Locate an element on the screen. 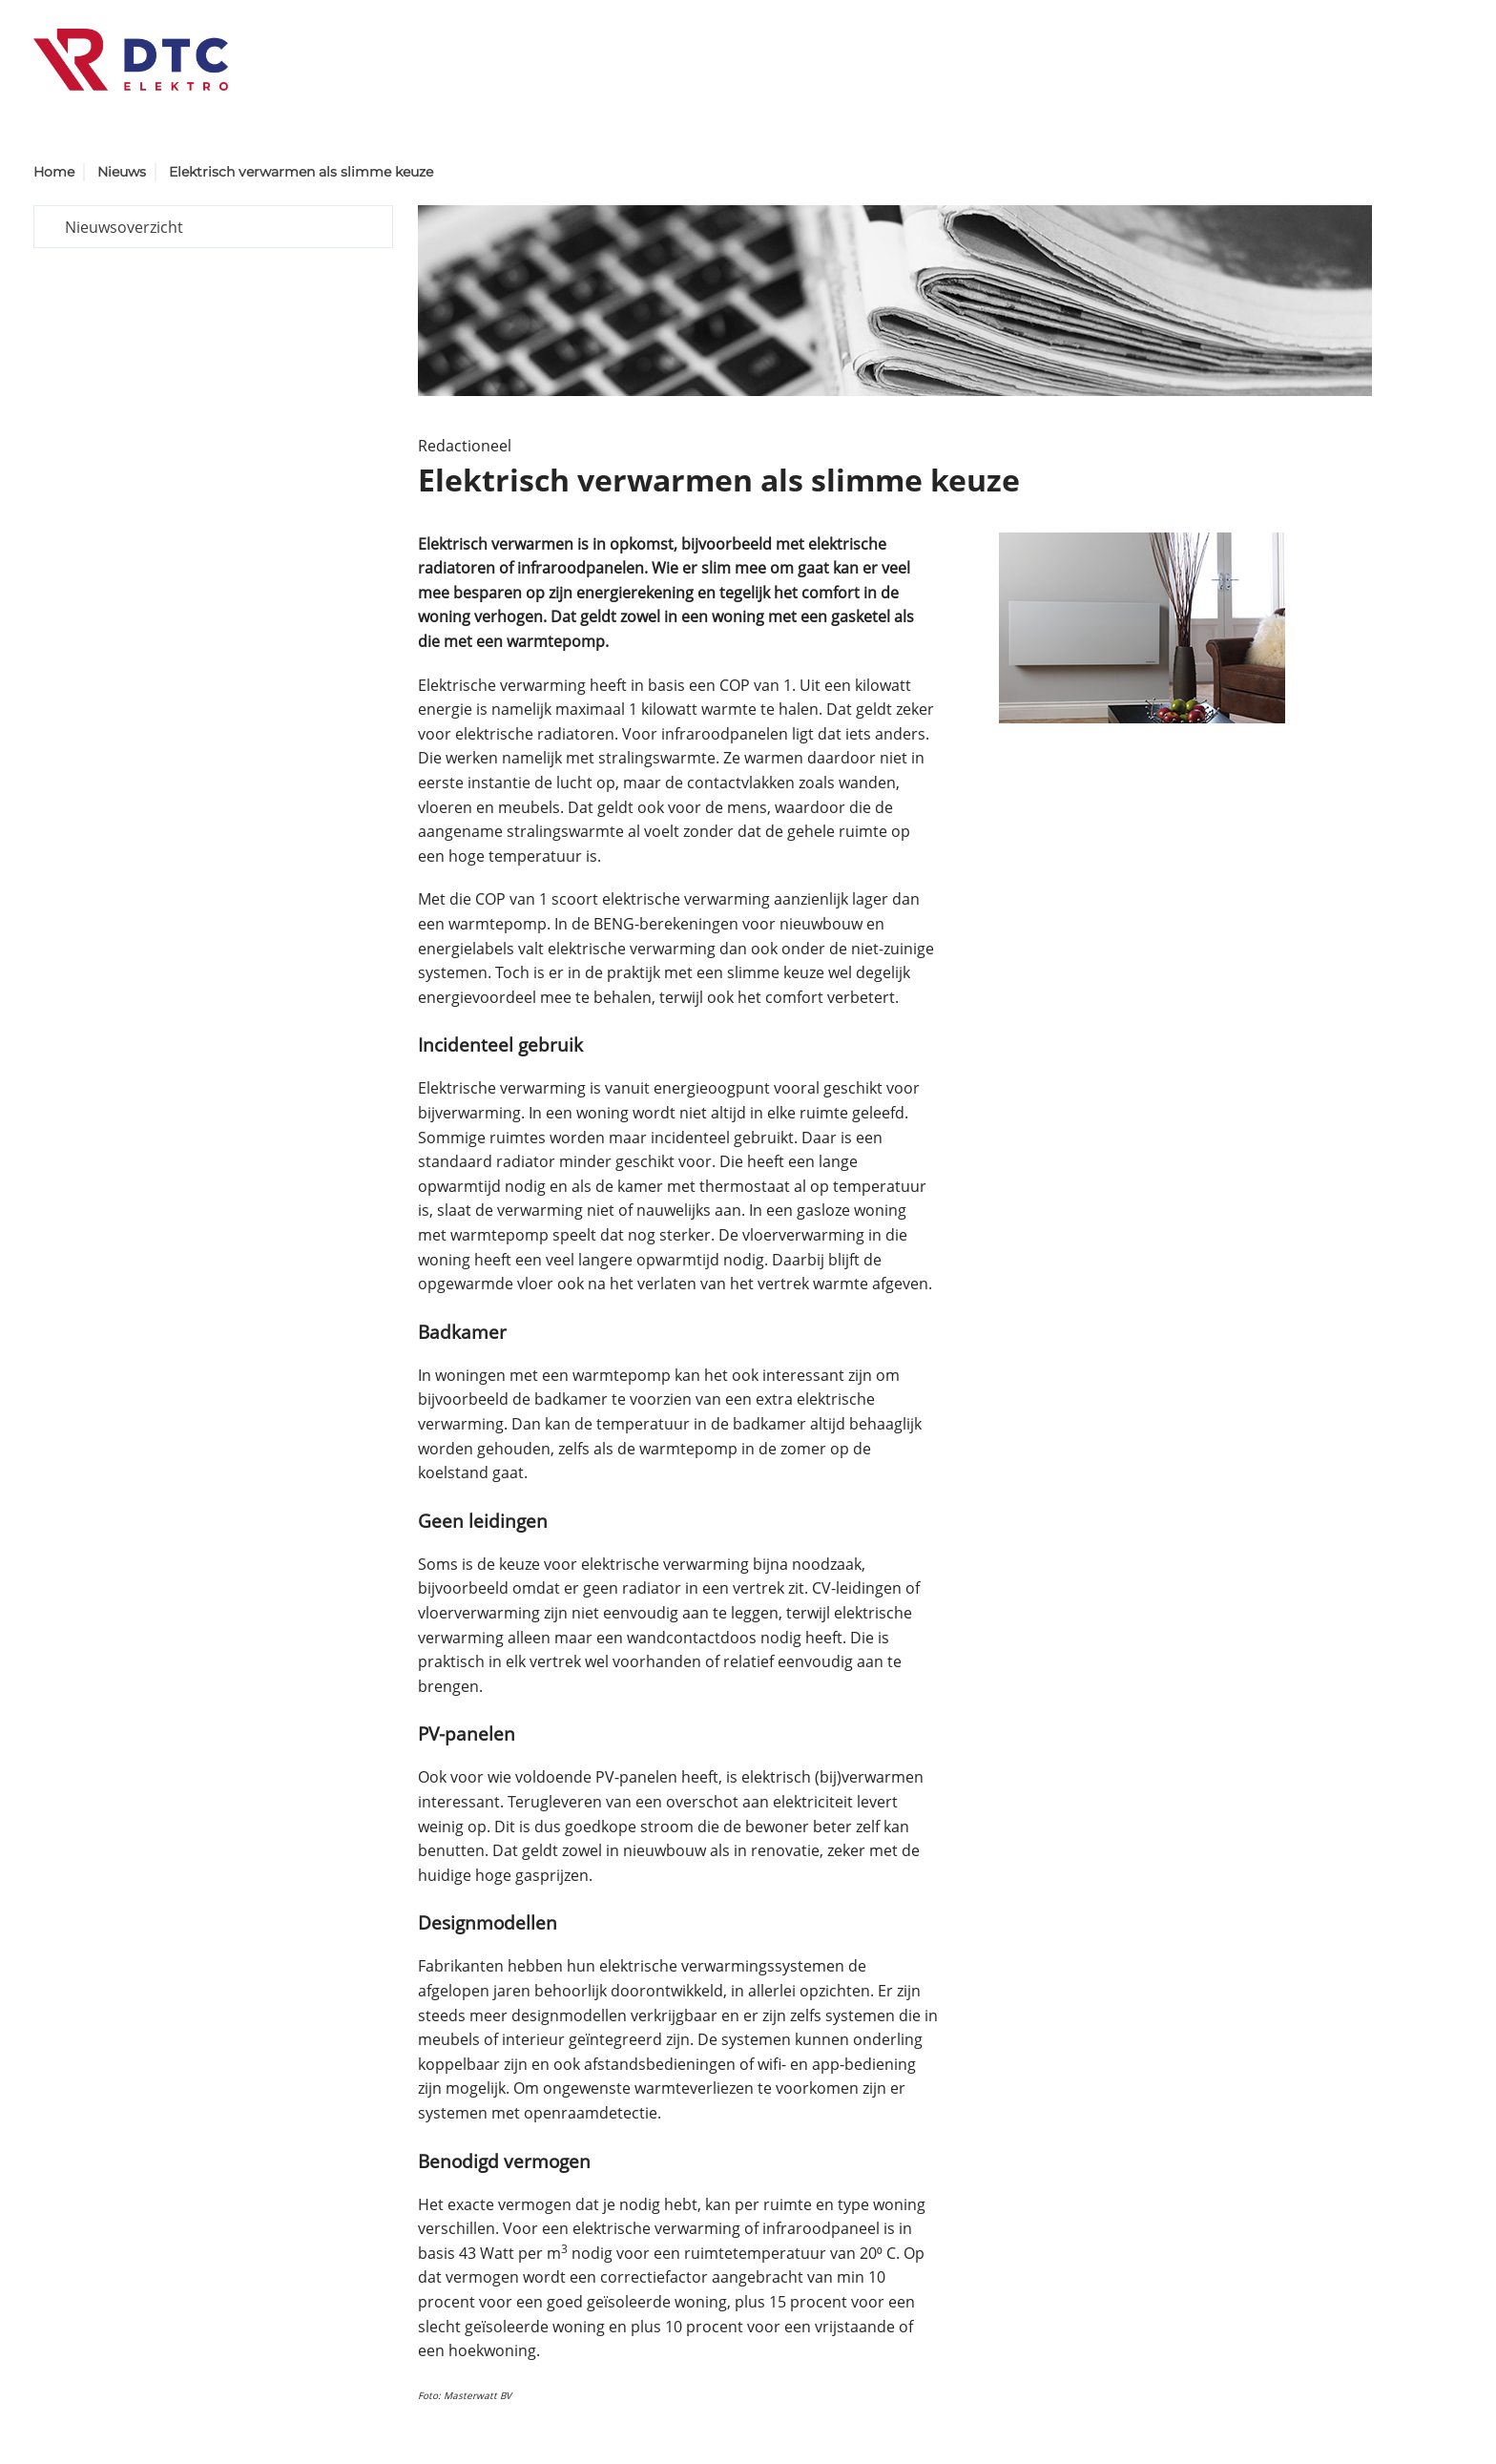  Nieuwsoverzicht is located at coordinates (124, 227).